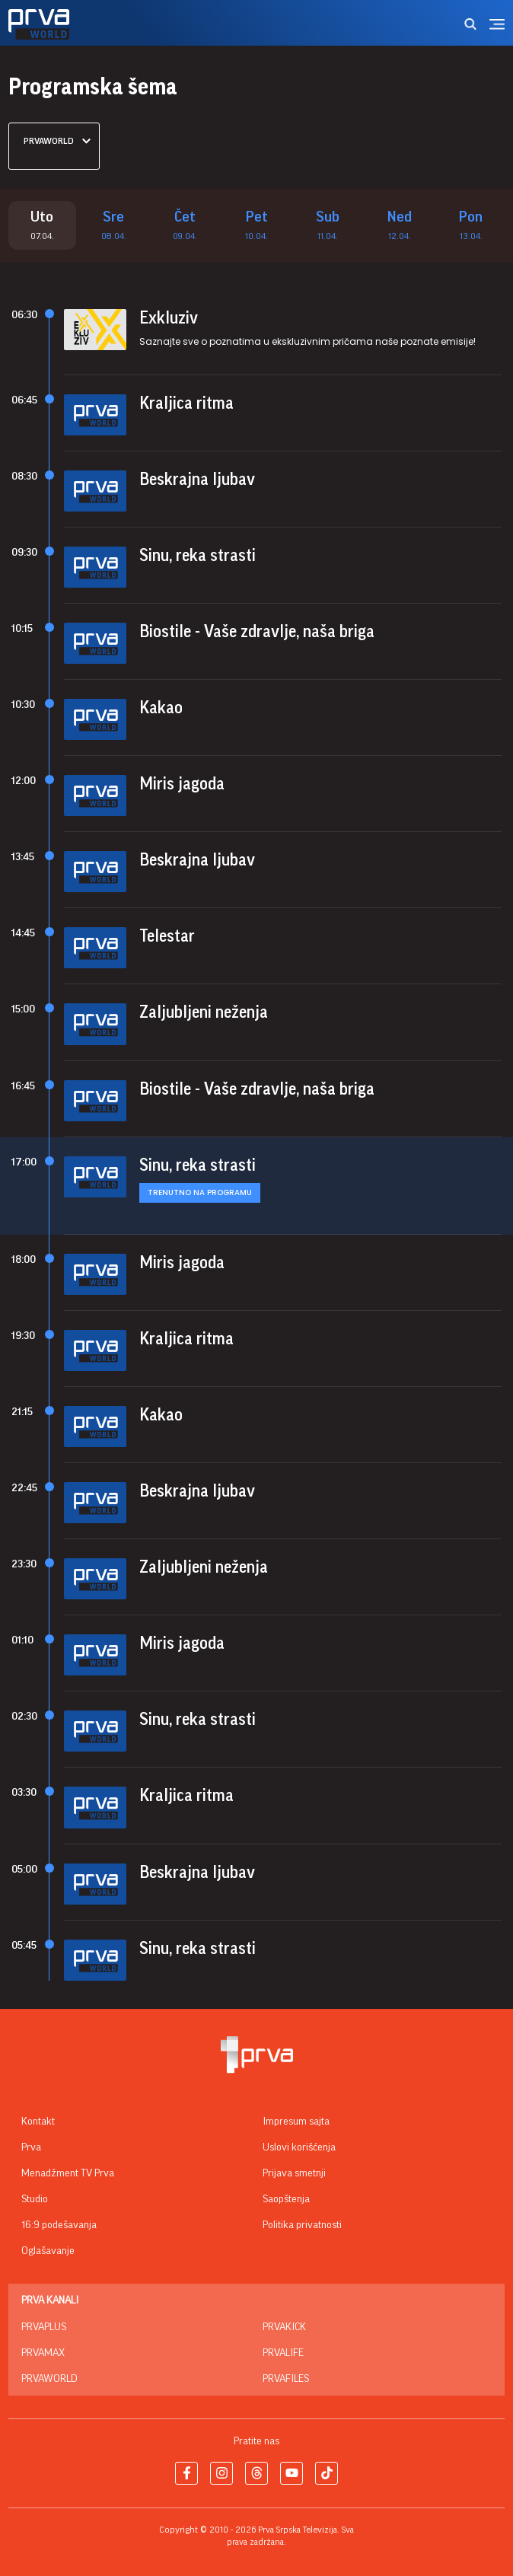 The height and width of the screenshot is (2576, 513). Describe the element at coordinates (59, 2225) in the screenshot. I see `16:9 podešavanja` at that location.